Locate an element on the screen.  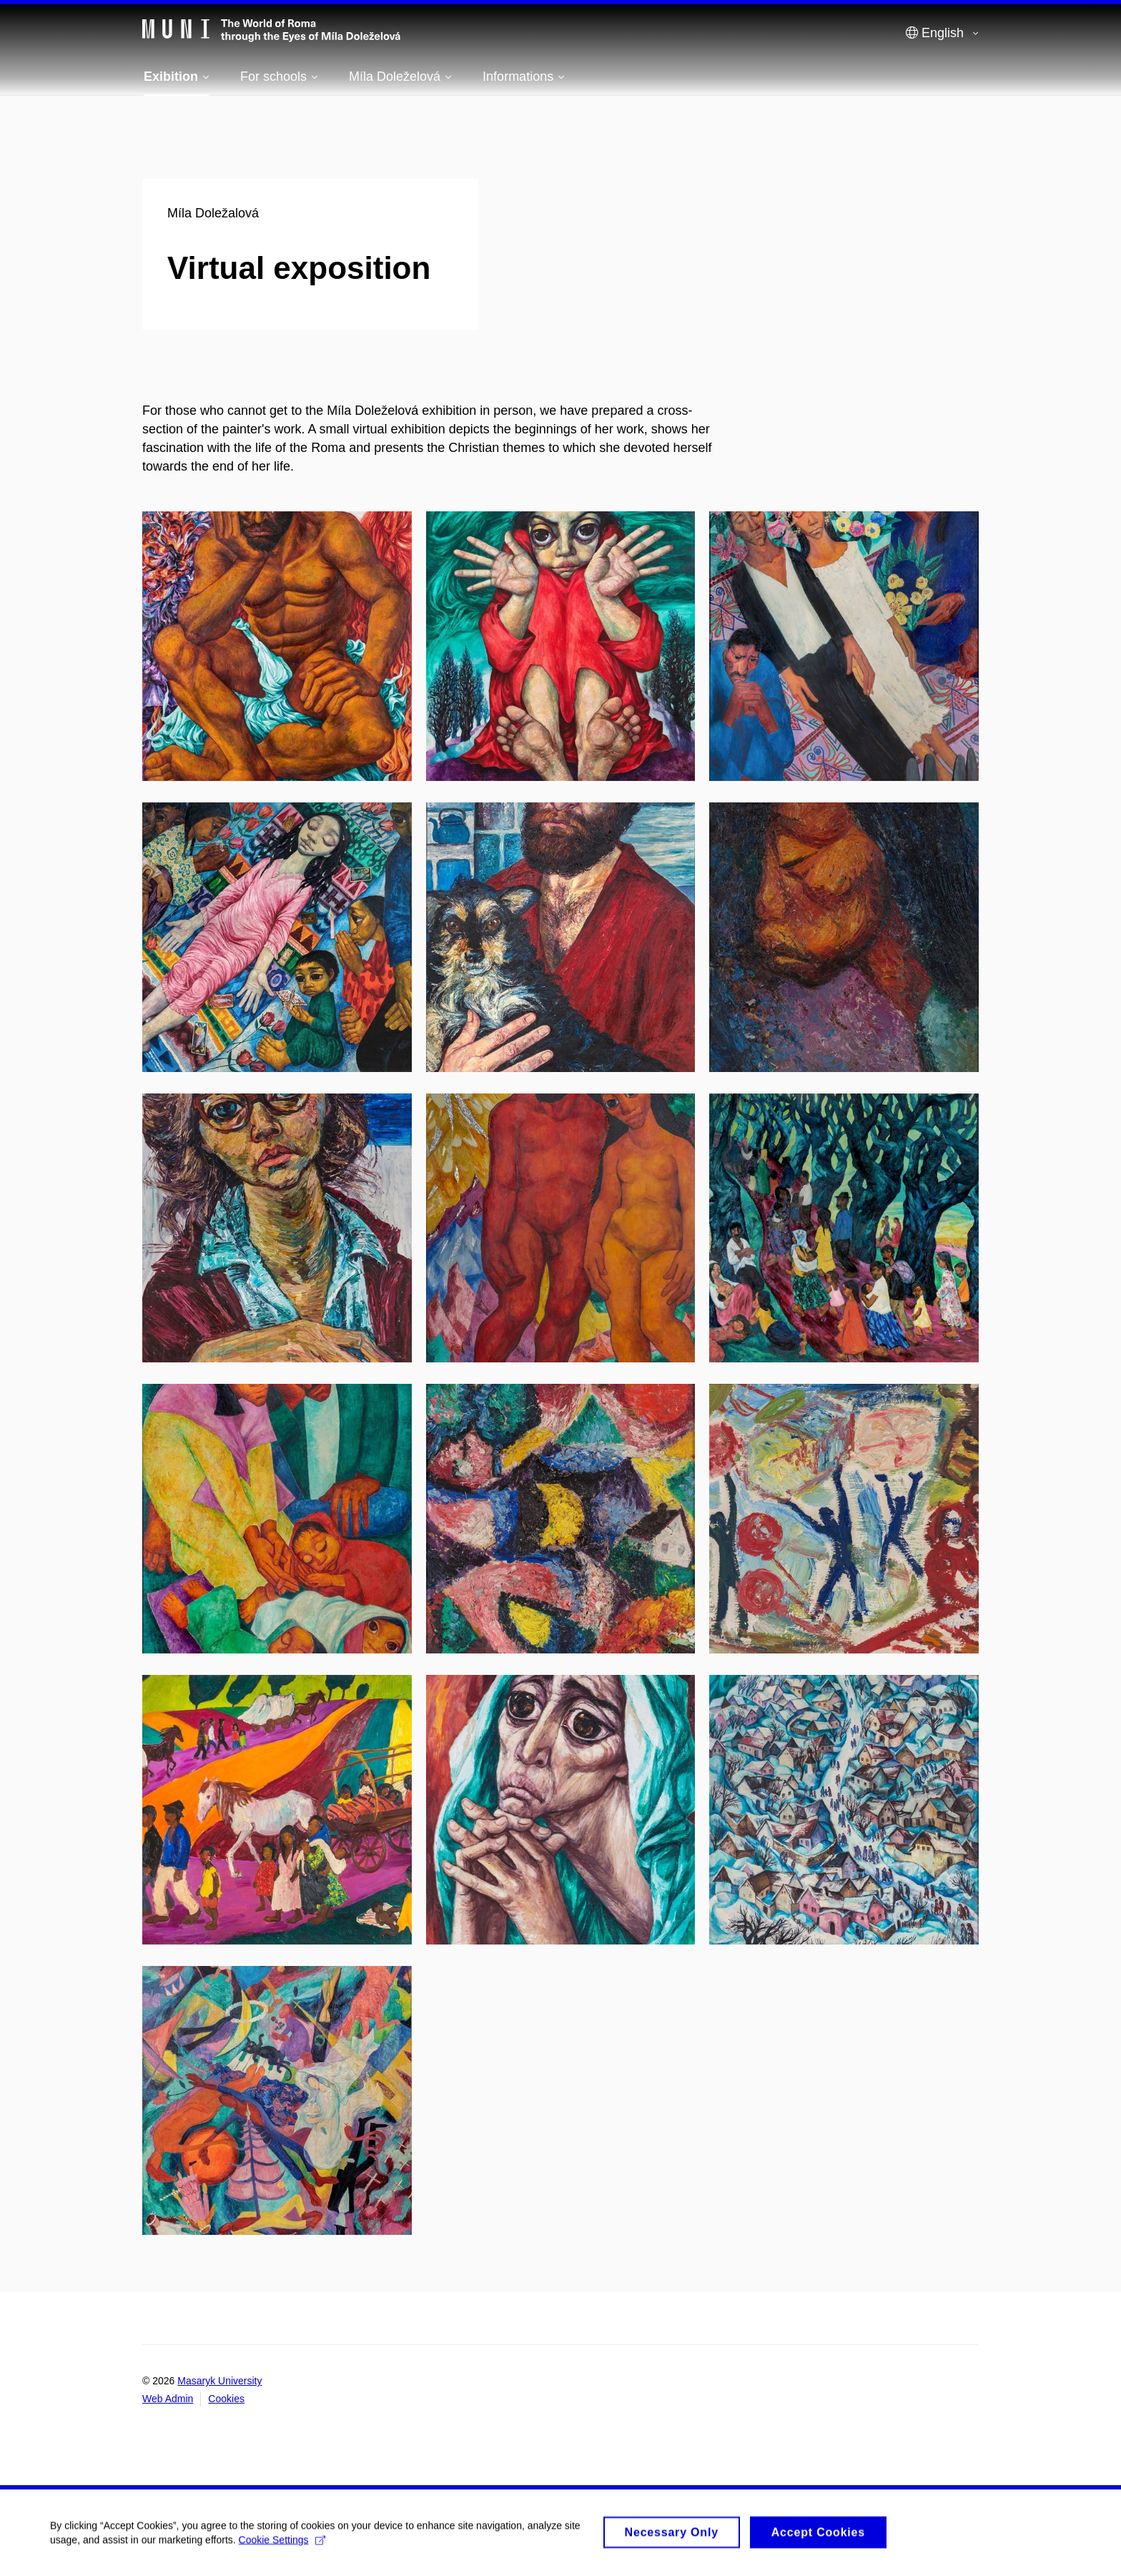
Cookies is located at coordinates (226, 2398).